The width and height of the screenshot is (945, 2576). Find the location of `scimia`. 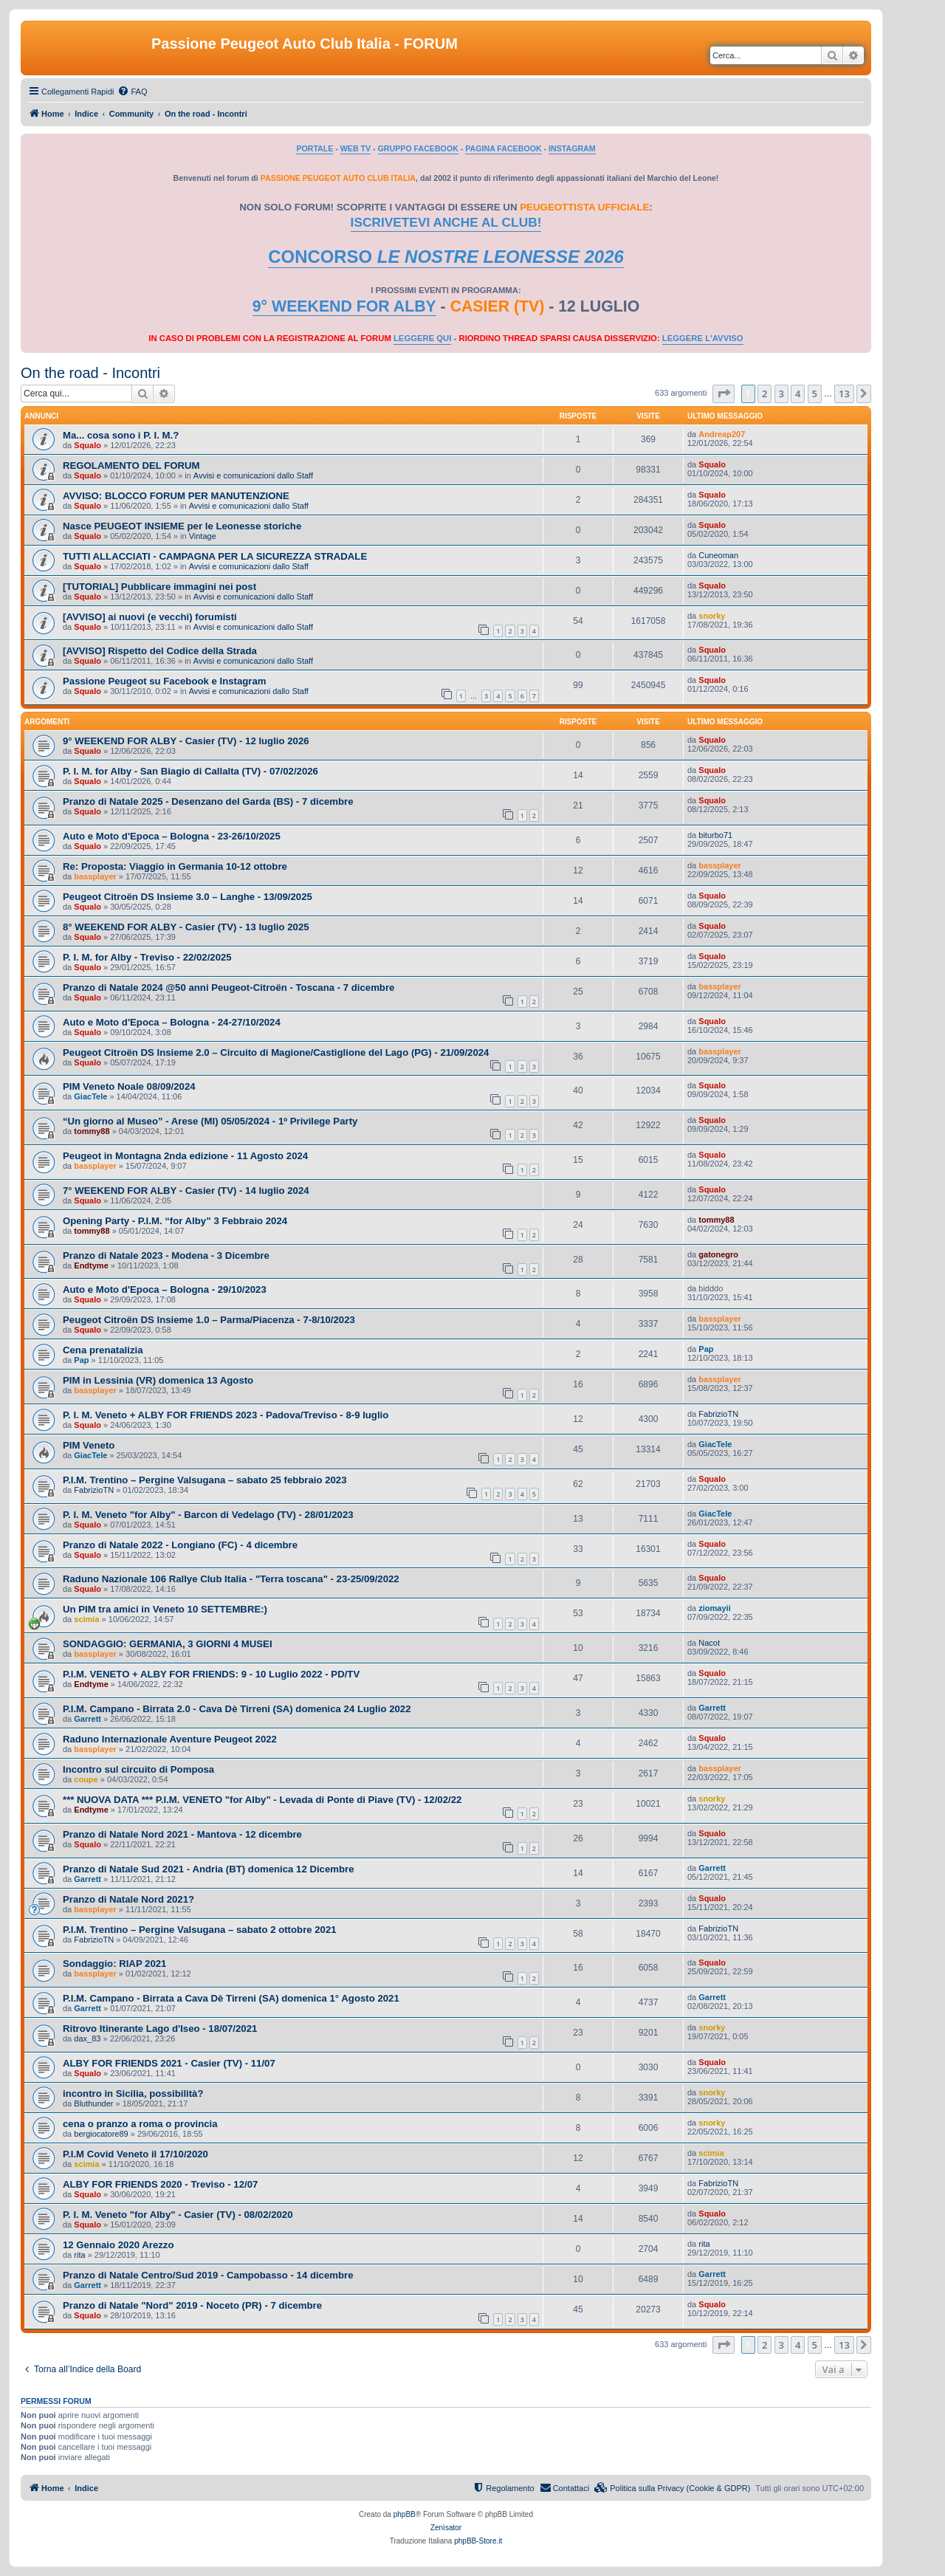

scimia is located at coordinates (86, 1619).